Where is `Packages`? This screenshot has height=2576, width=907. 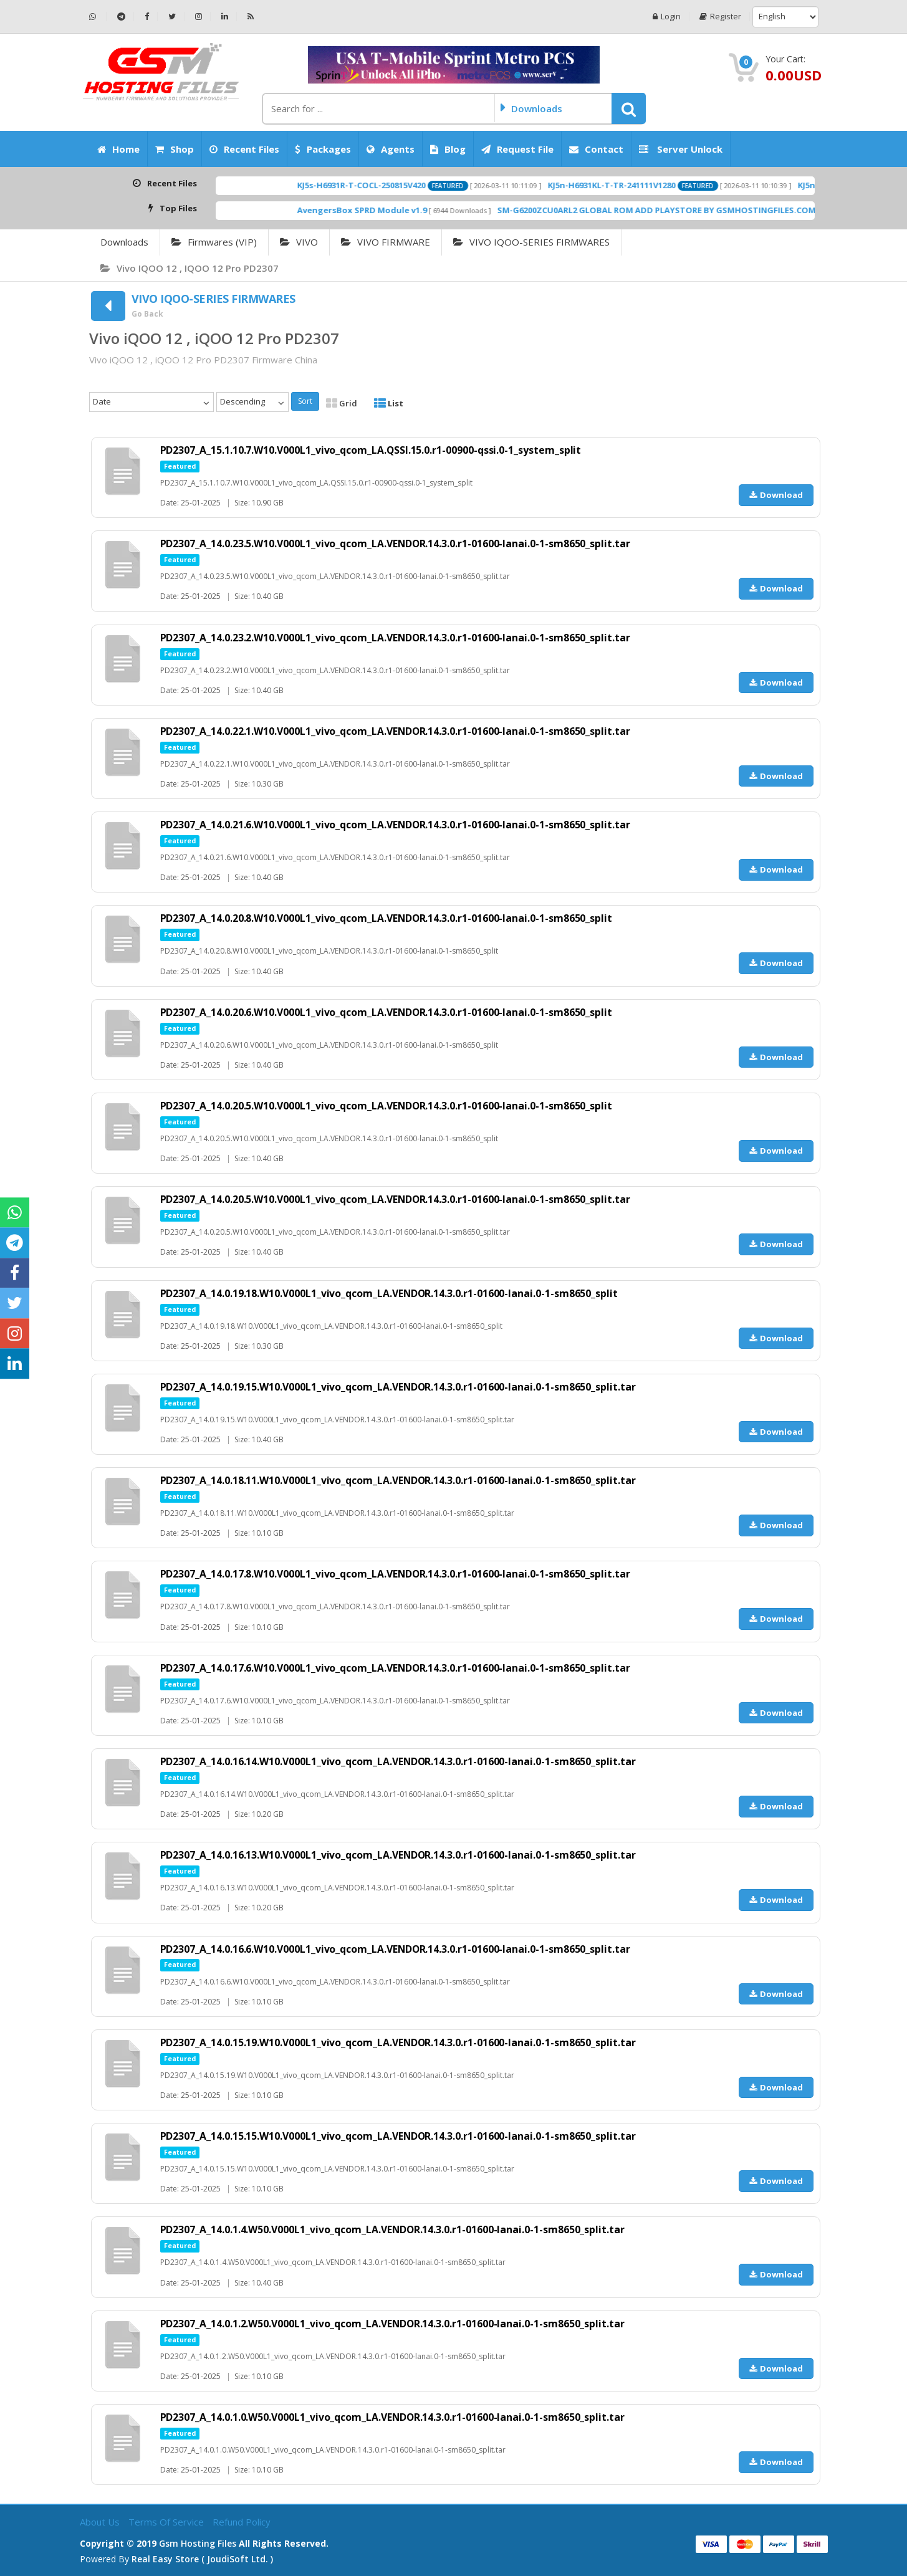
Packages is located at coordinates (323, 149).